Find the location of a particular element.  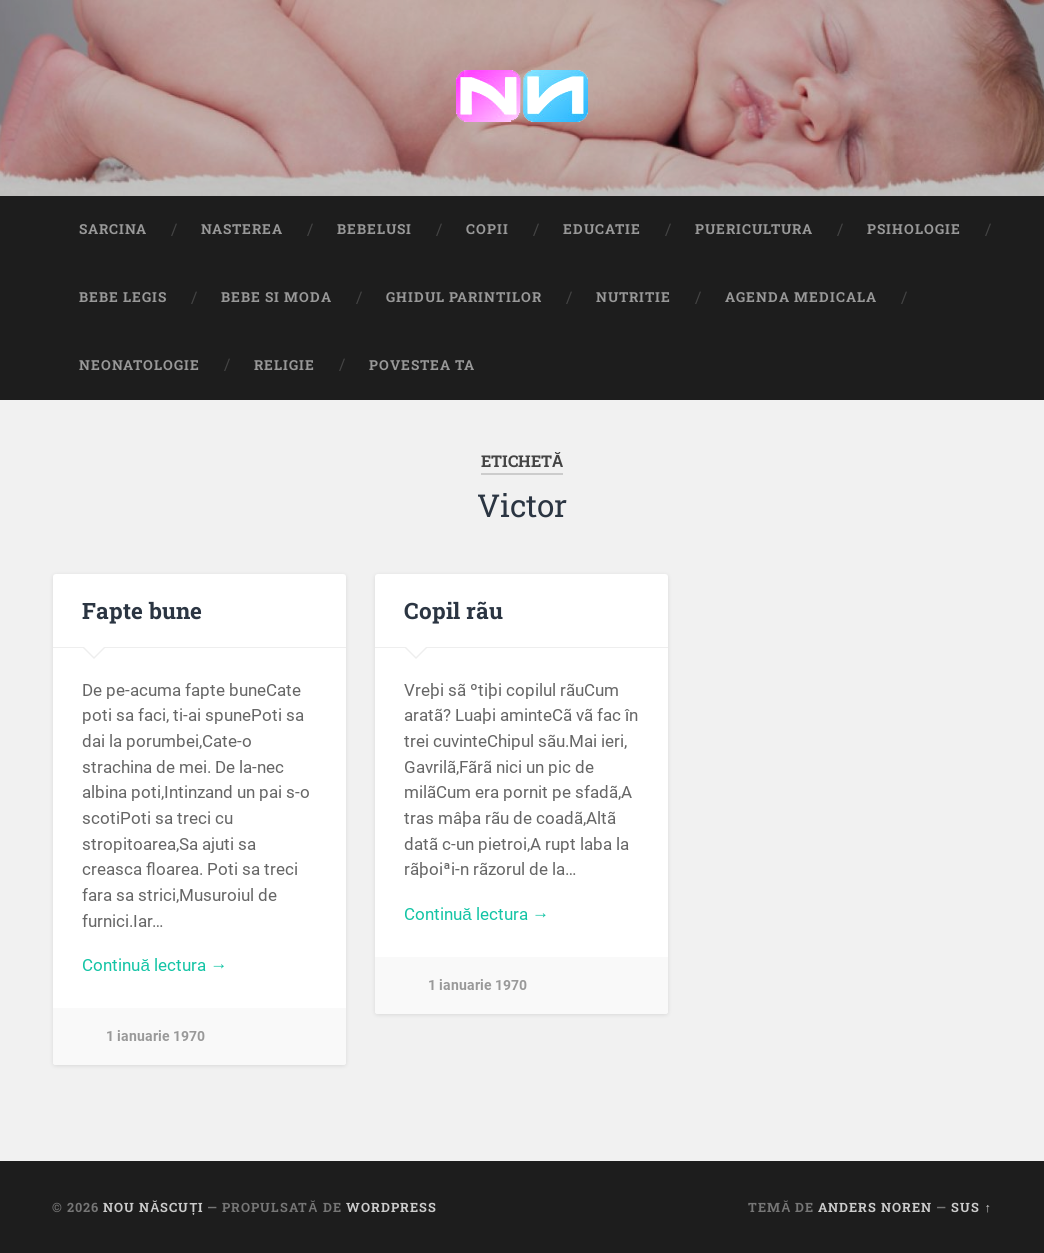

Psihologie is located at coordinates (914, 229).